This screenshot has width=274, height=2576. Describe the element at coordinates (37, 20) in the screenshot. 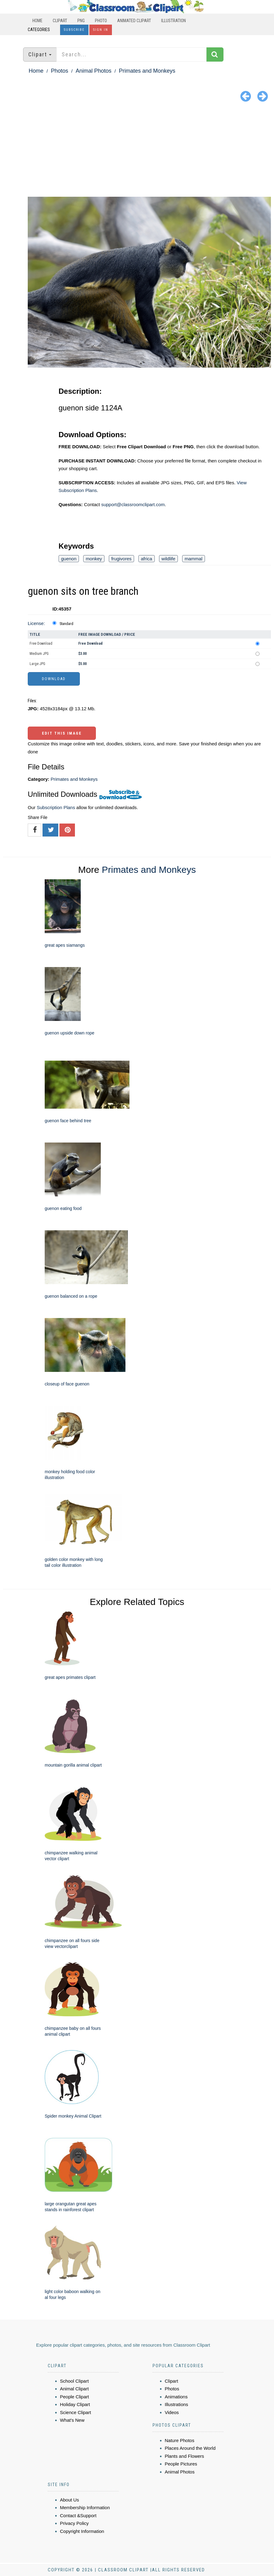

I see `Home` at that location.